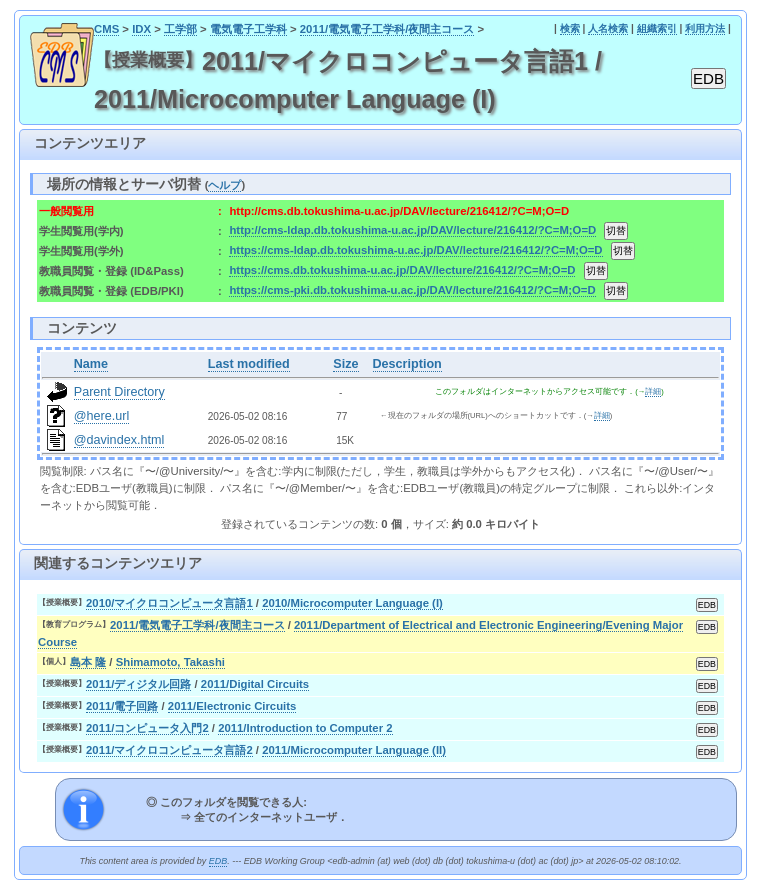 The width and height of the screenshot is (761, 890). What do you see at coordinates (102, 416) in the screenshot?
I see `@here.url` at bounding box center [102, 416].